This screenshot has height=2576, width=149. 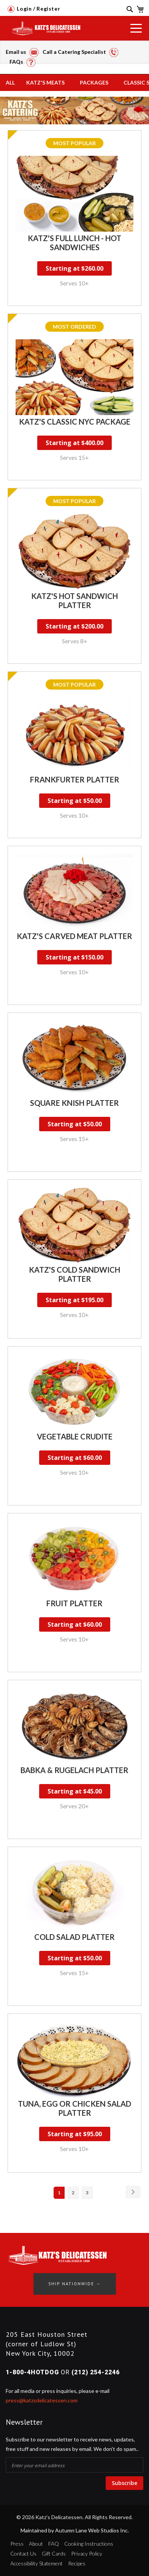 I want to click on Square Knish Platter, so click(x=74, y=1102).